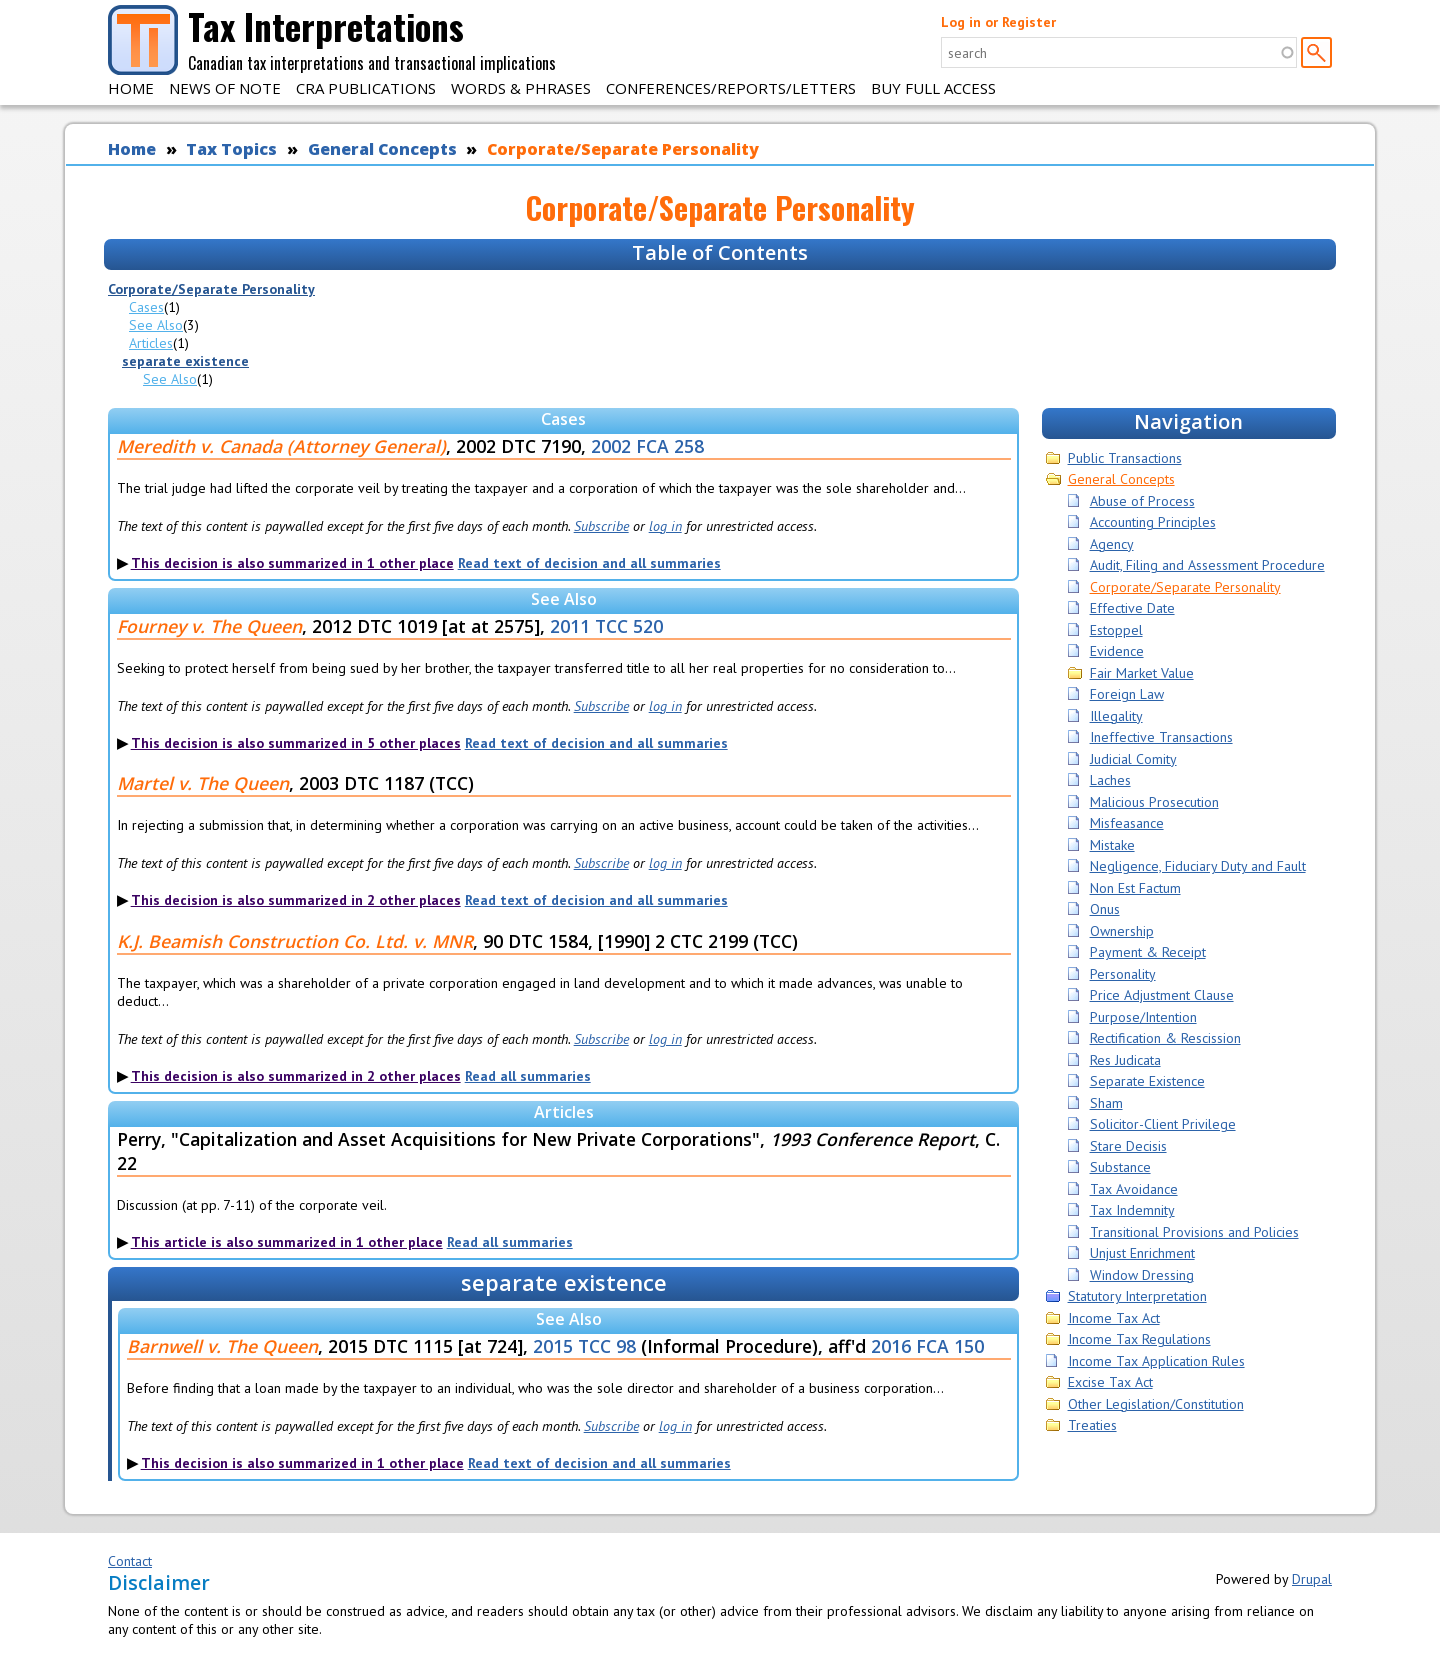 This screenshot has height=1657, width=1440. Describe the element at coordinates (1128, 1146) in the screenshot. I see `Stare Decisis` at that location.